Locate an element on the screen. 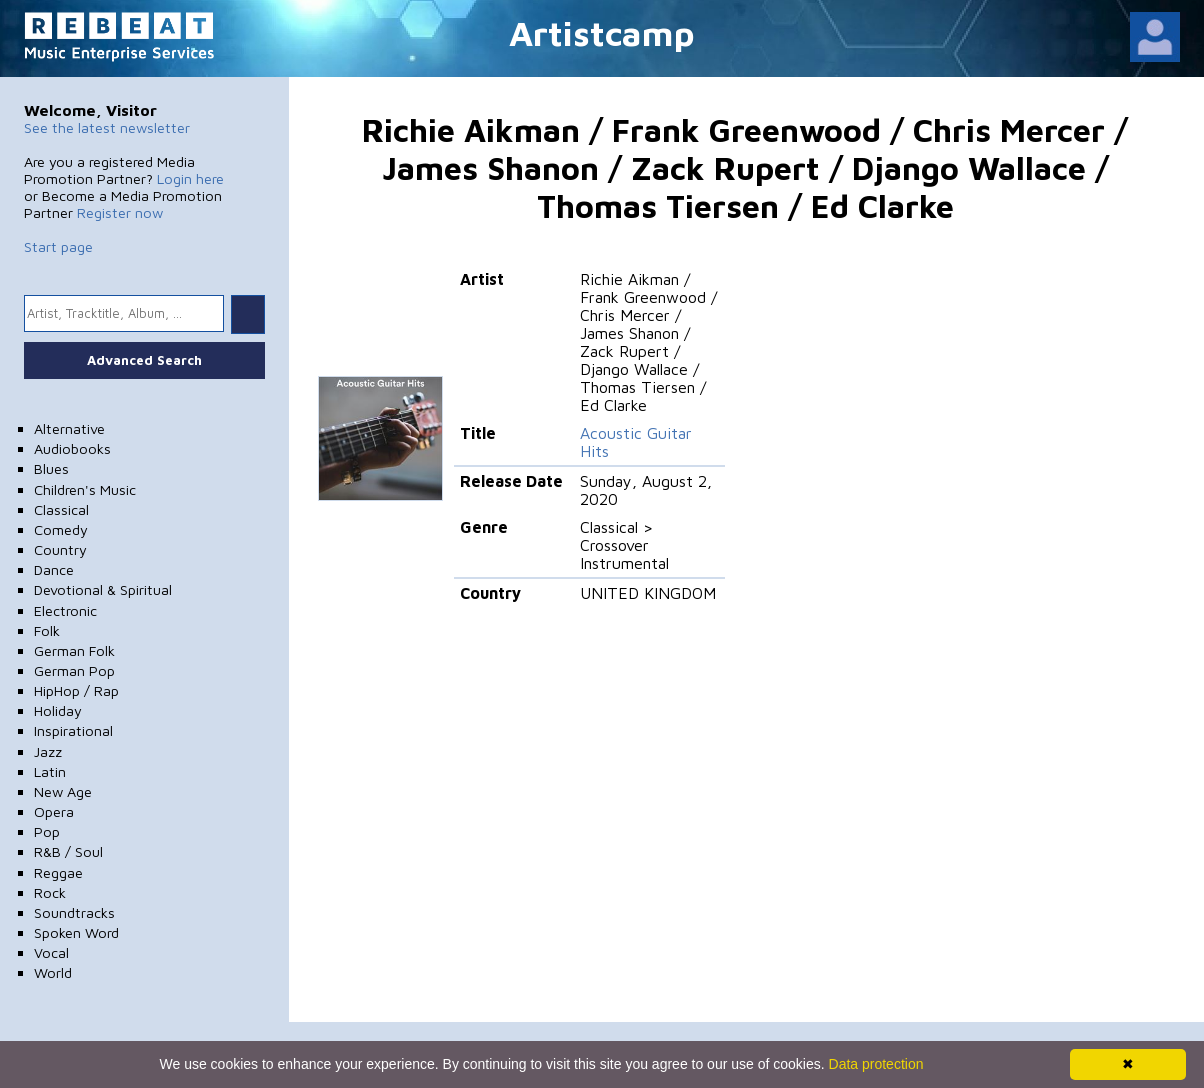 The height and width of the screenshot is (1088, 1204). Holiday is located at coordinates (58, 710).